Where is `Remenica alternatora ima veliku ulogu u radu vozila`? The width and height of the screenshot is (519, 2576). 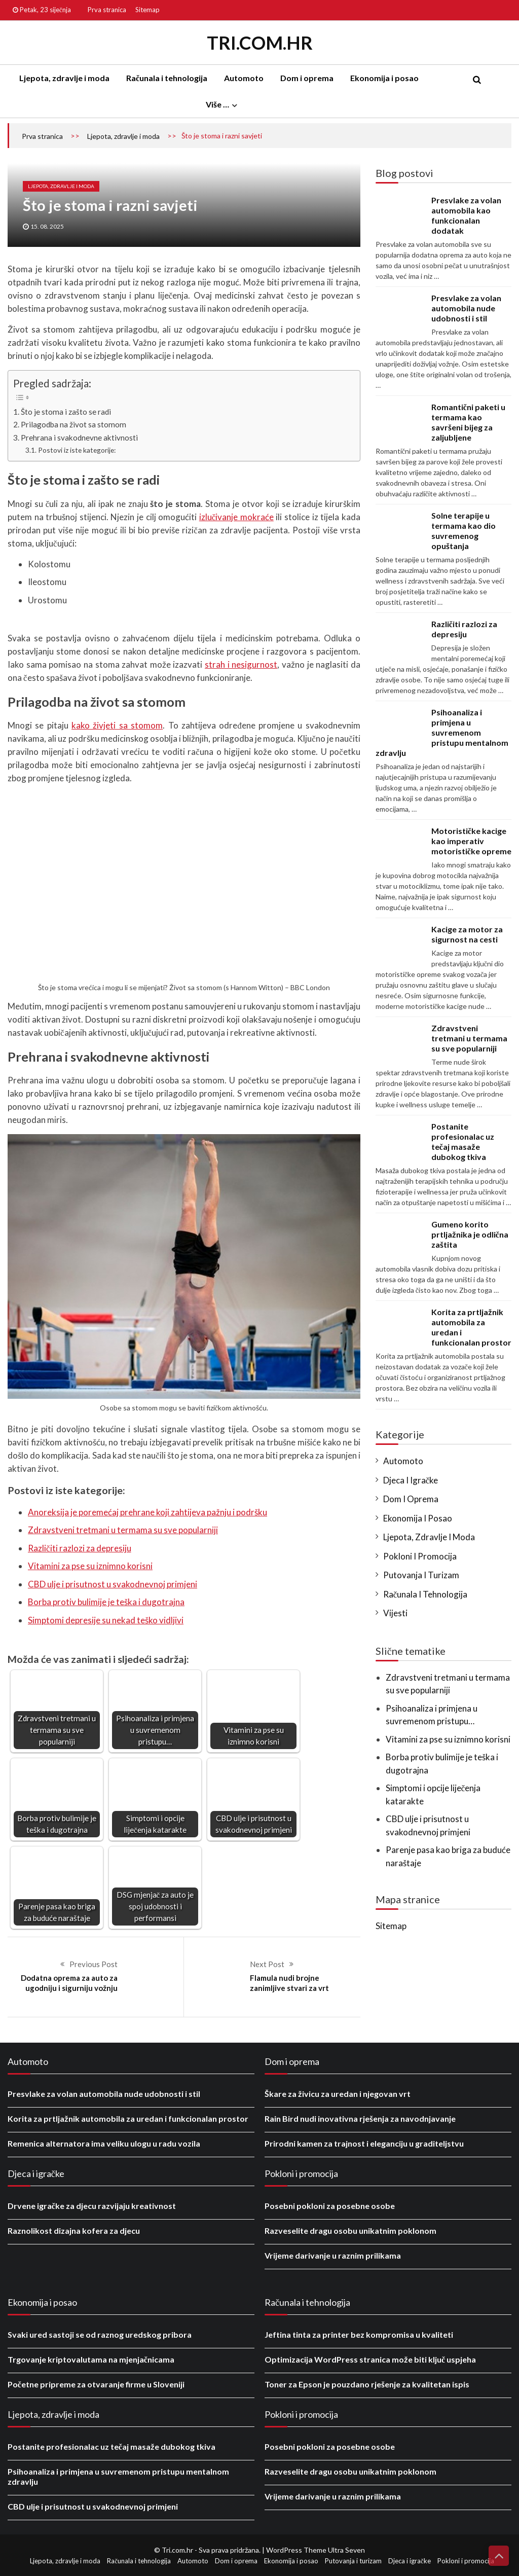 Remenica alternatora ima veliku ulogu u radu vozila is located at coordinates (104, 2143).